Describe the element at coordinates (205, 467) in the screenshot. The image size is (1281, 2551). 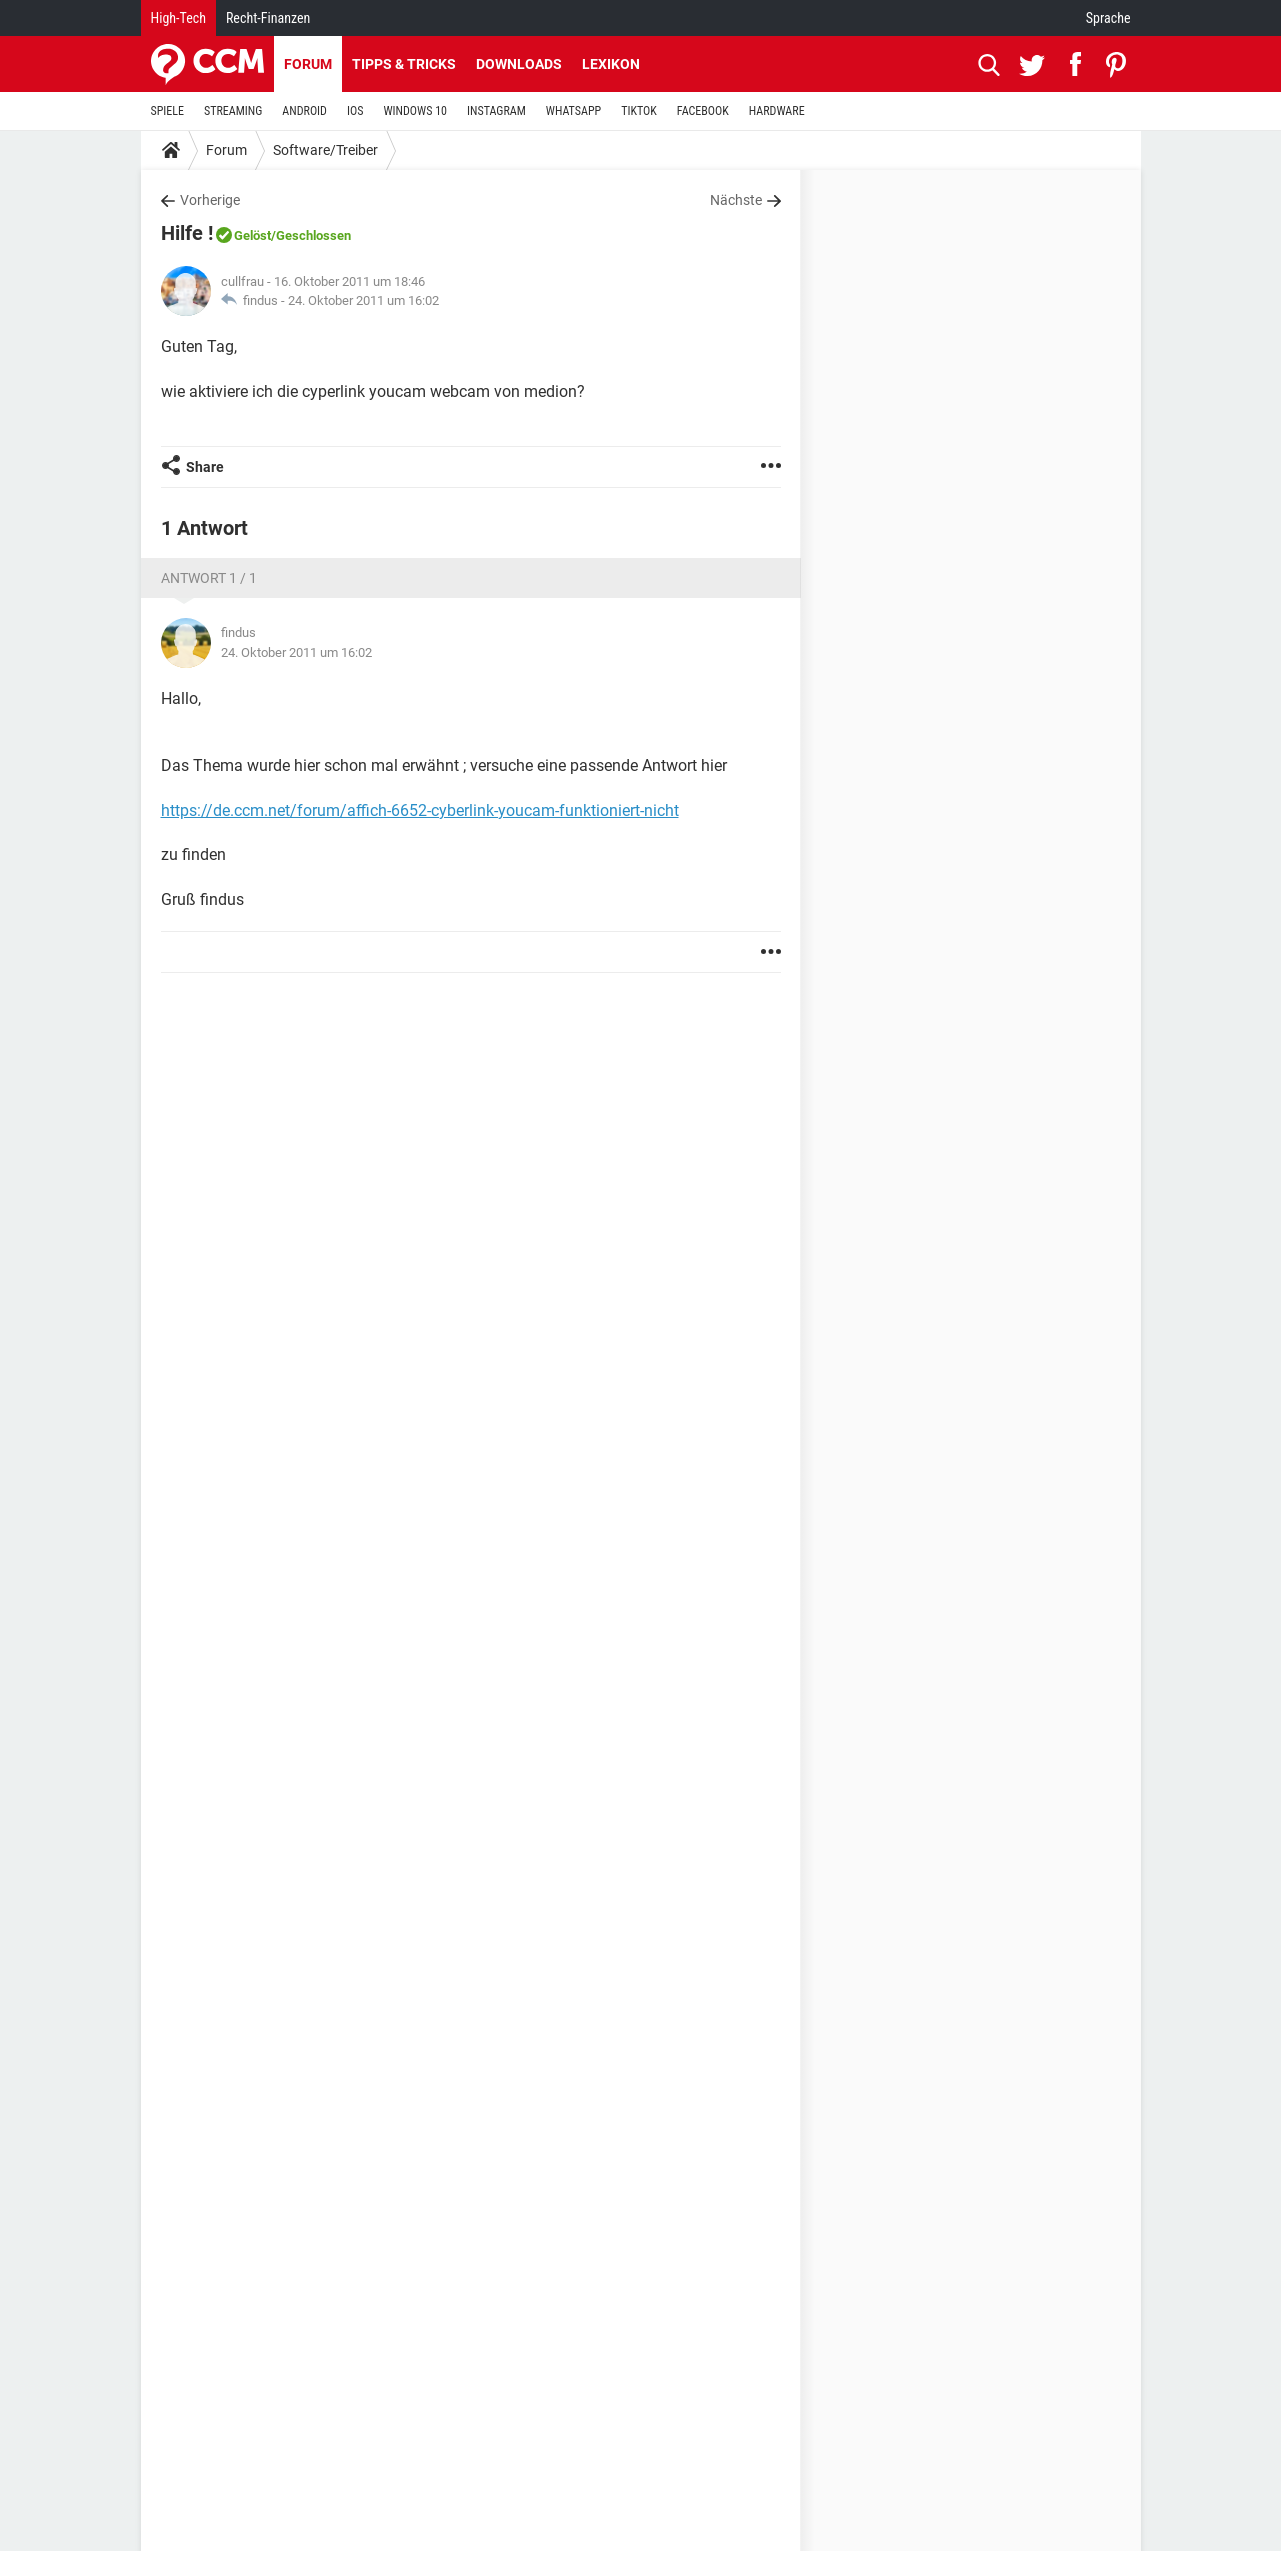
I see `Share` at that location.